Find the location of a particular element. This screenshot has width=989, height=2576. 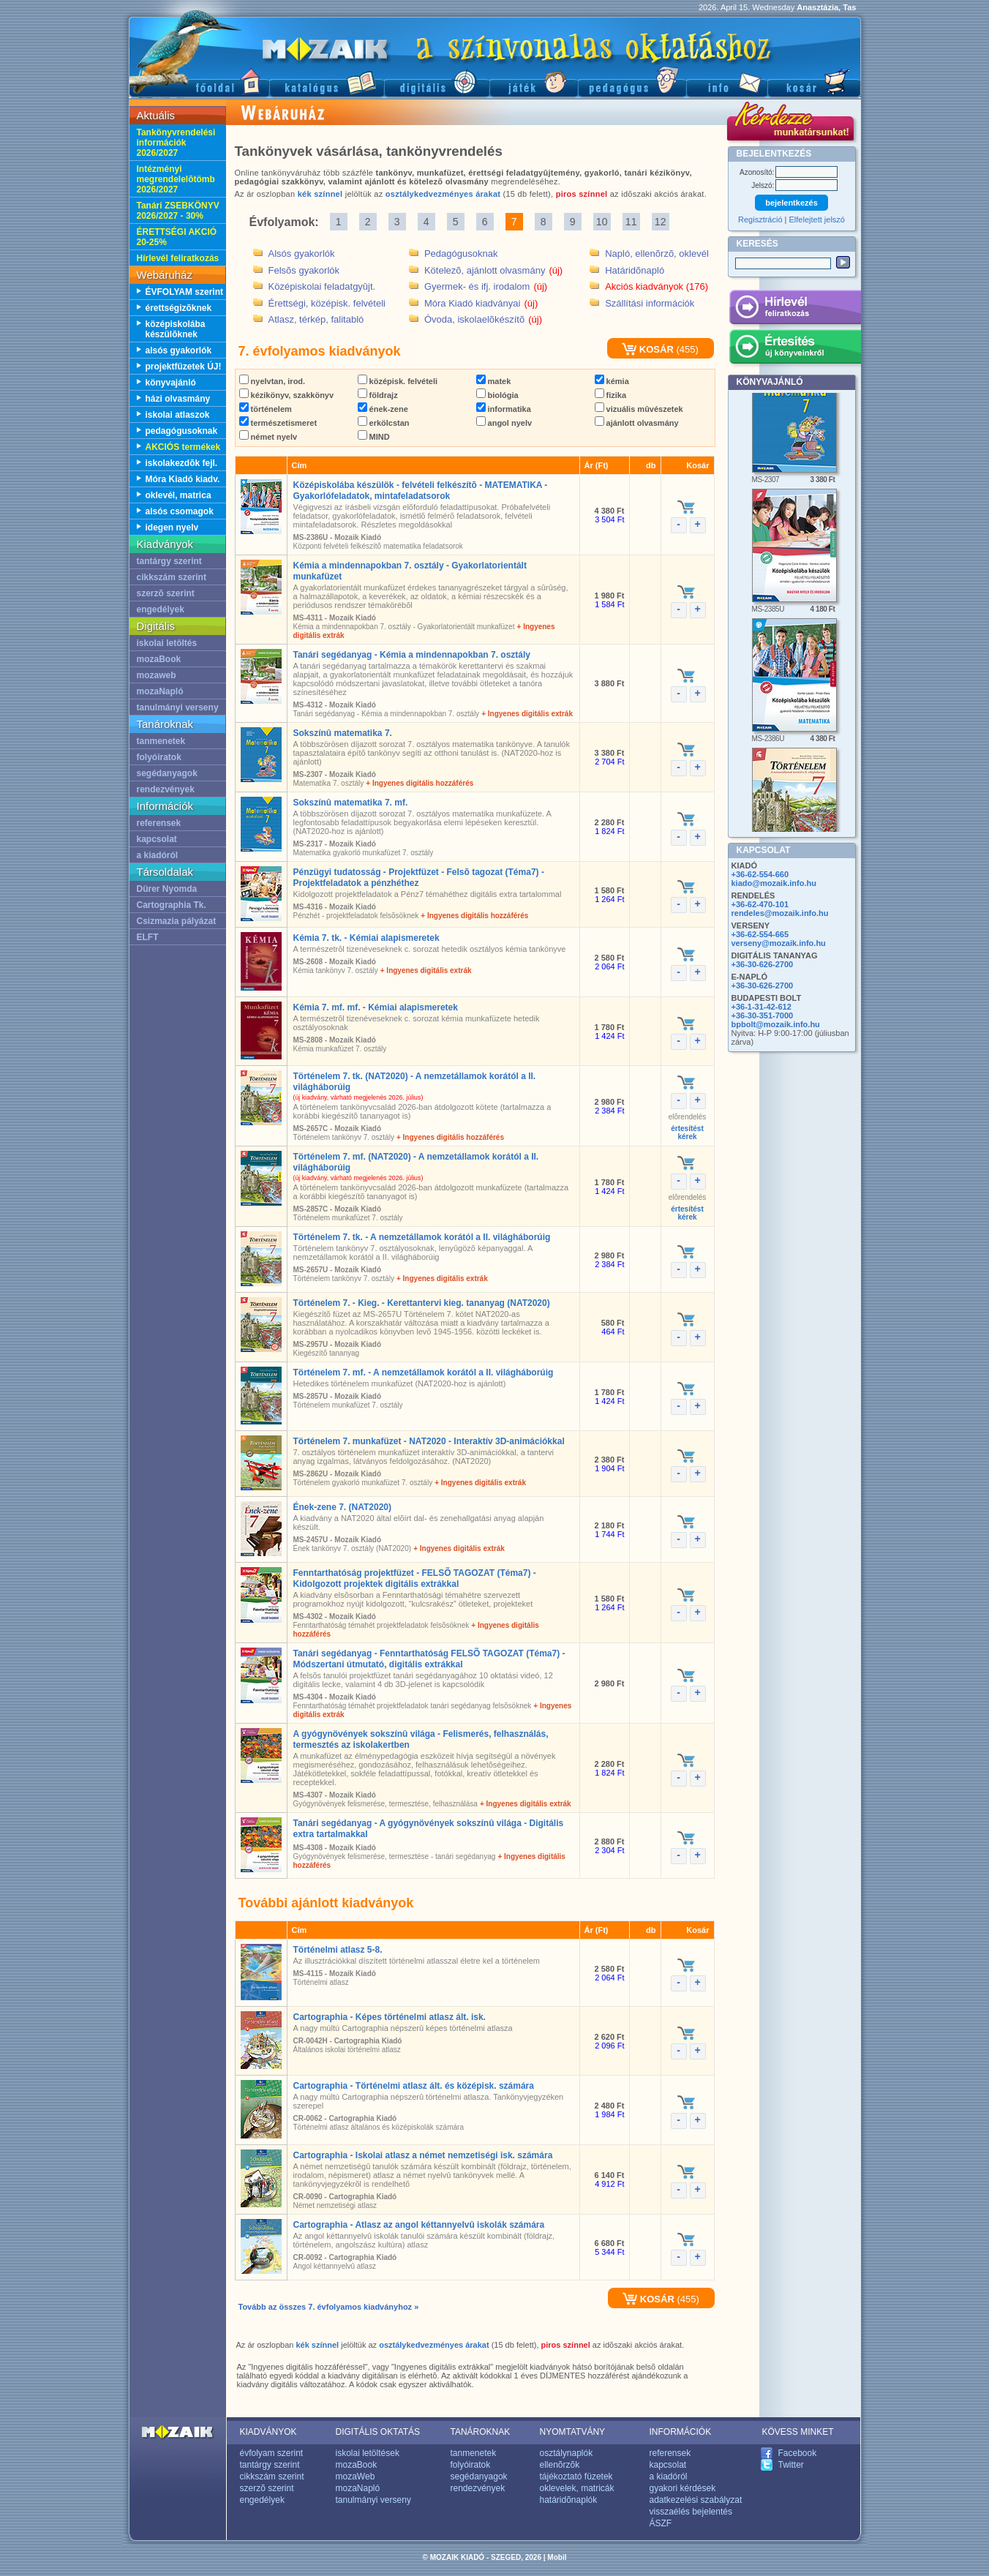

Kosár is located at coordinates (814, 80).